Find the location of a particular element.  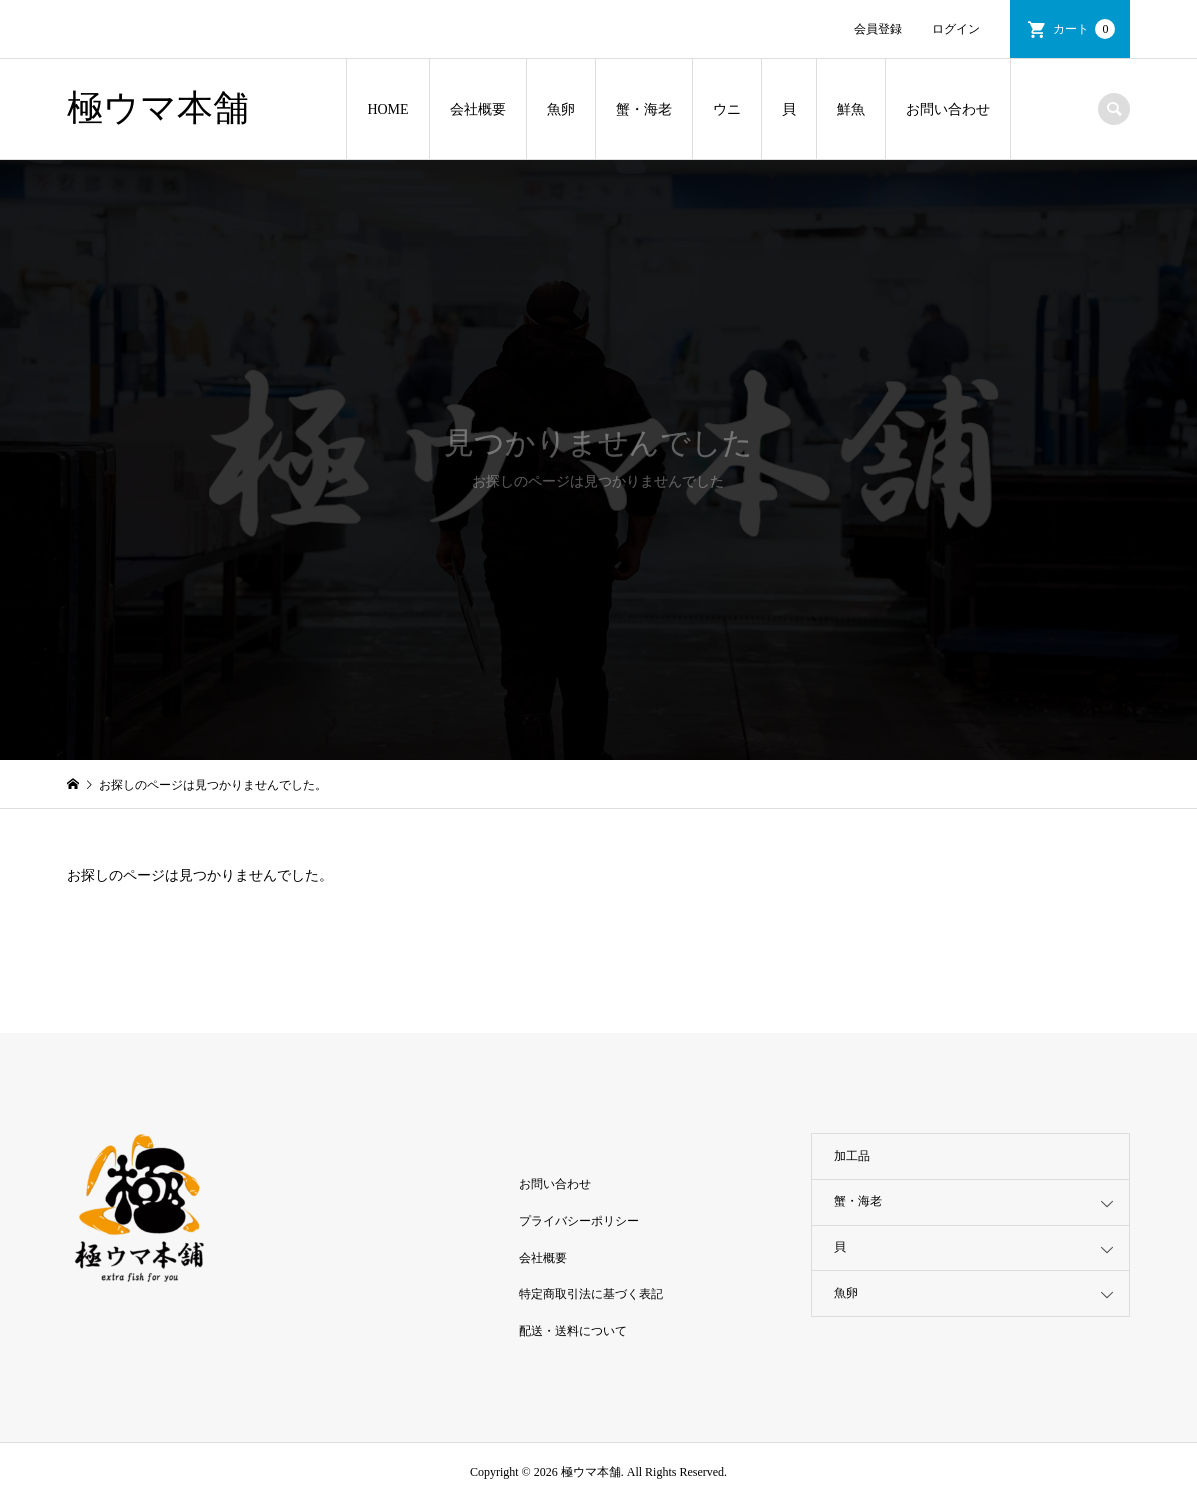

会社概要 is located at coordinates (478, 109).